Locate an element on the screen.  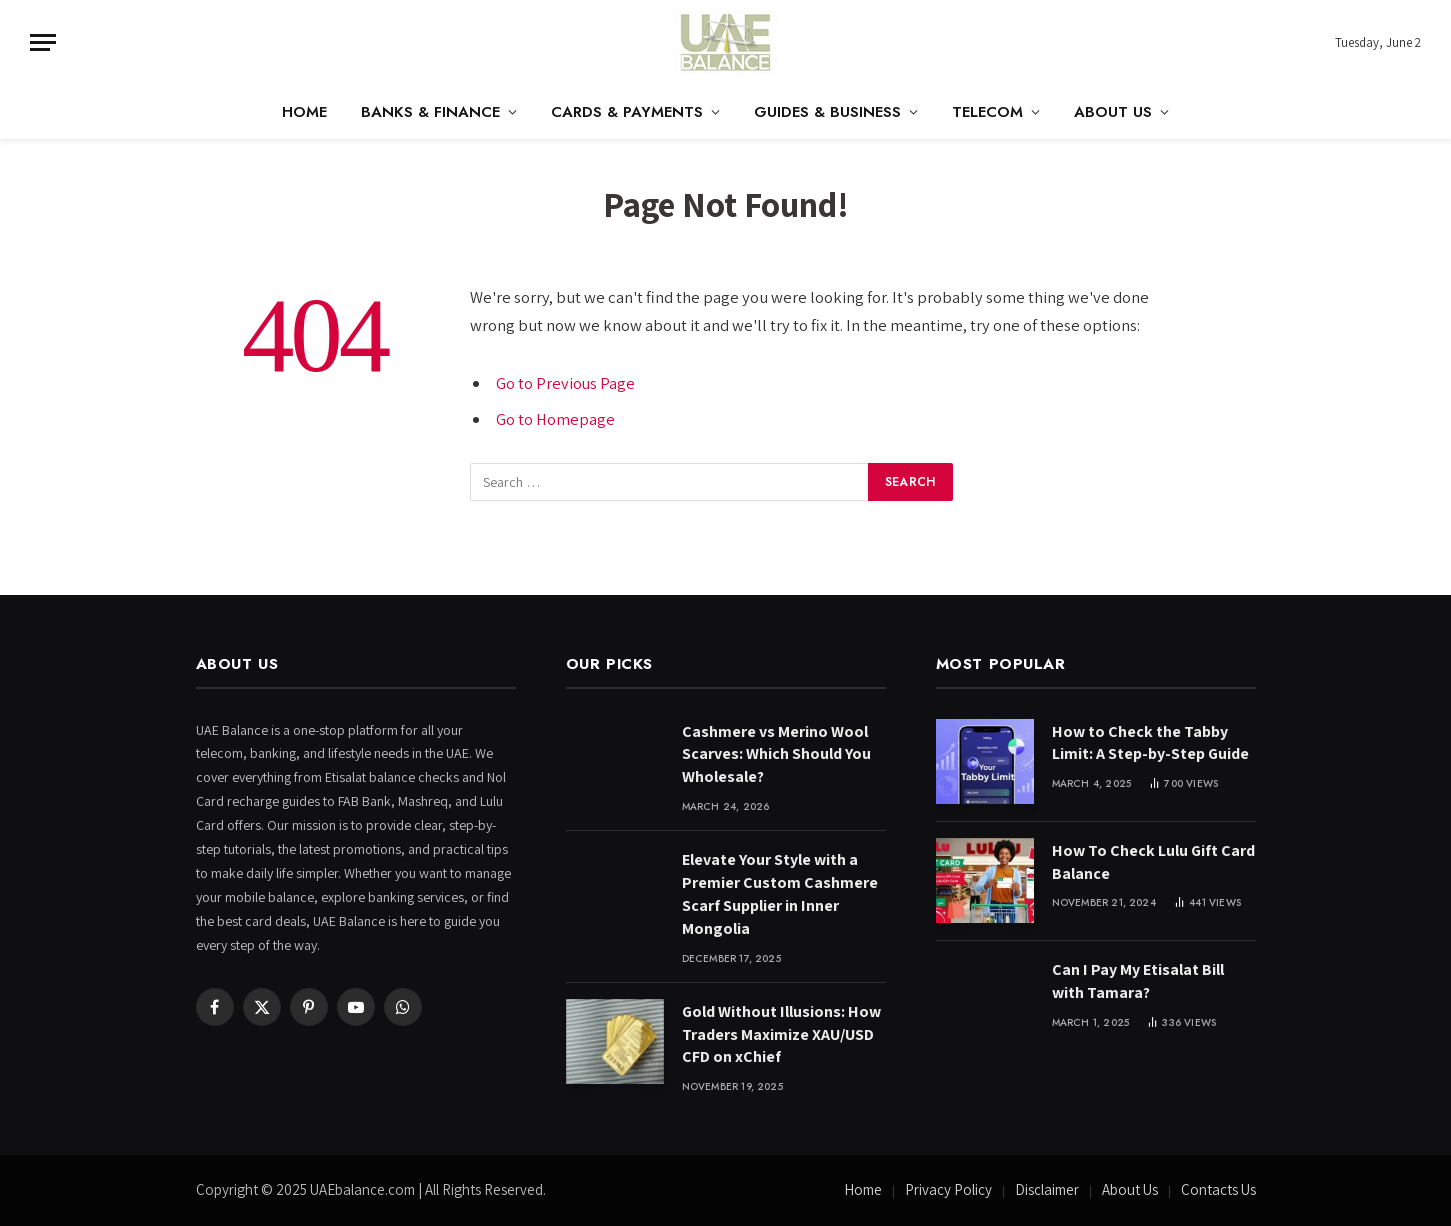
Privacy Policy is located at coordinates (948, 1189).